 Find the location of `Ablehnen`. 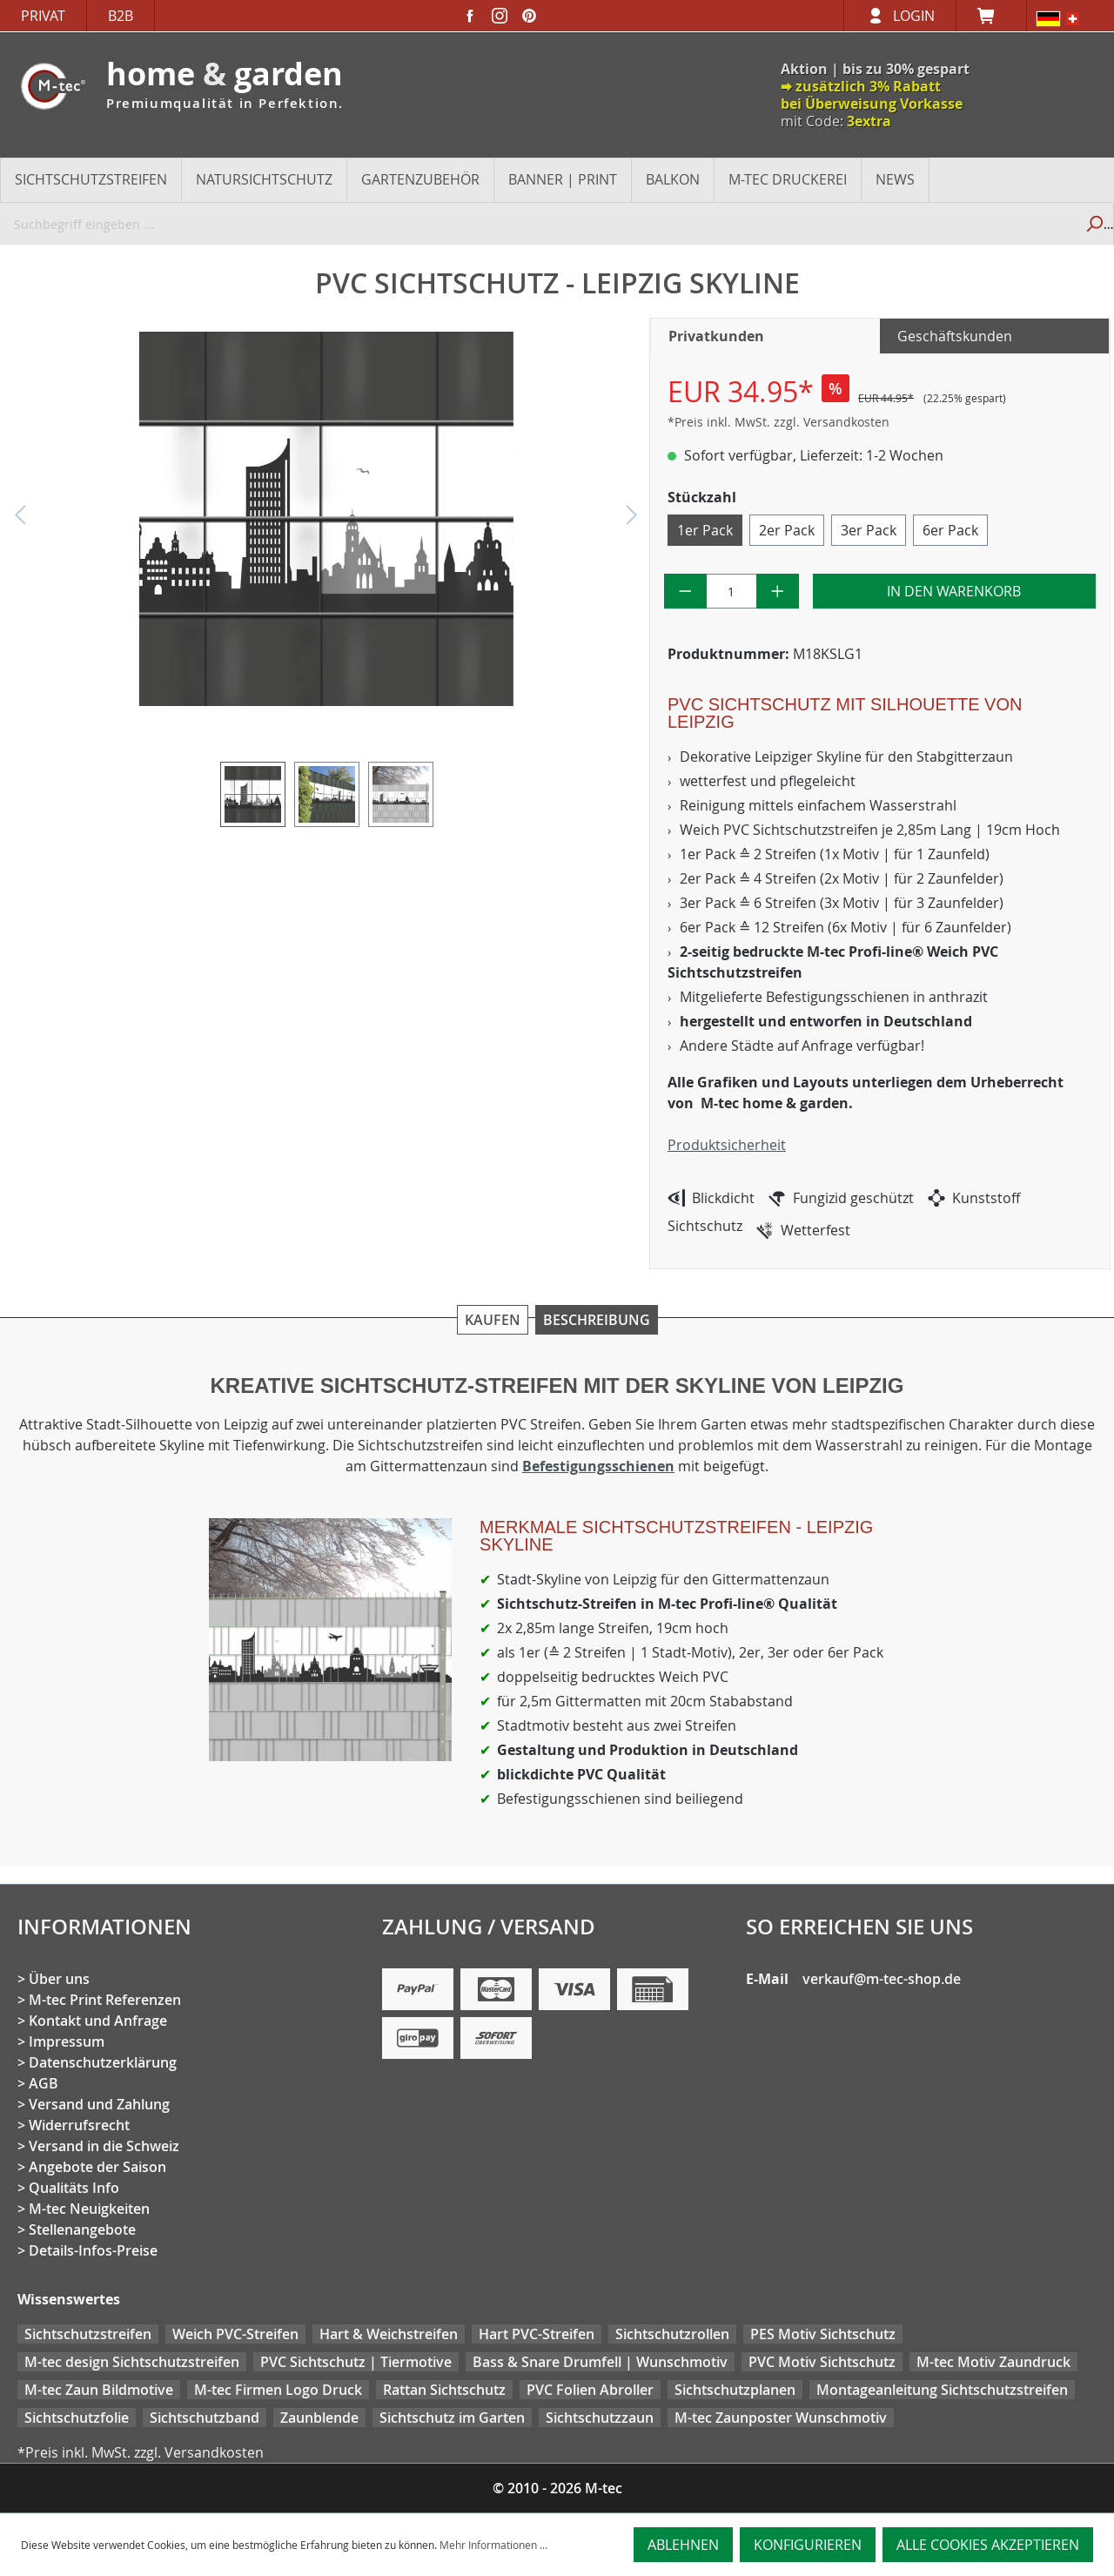

Ablehnen is located at coordinates (683, 2544).